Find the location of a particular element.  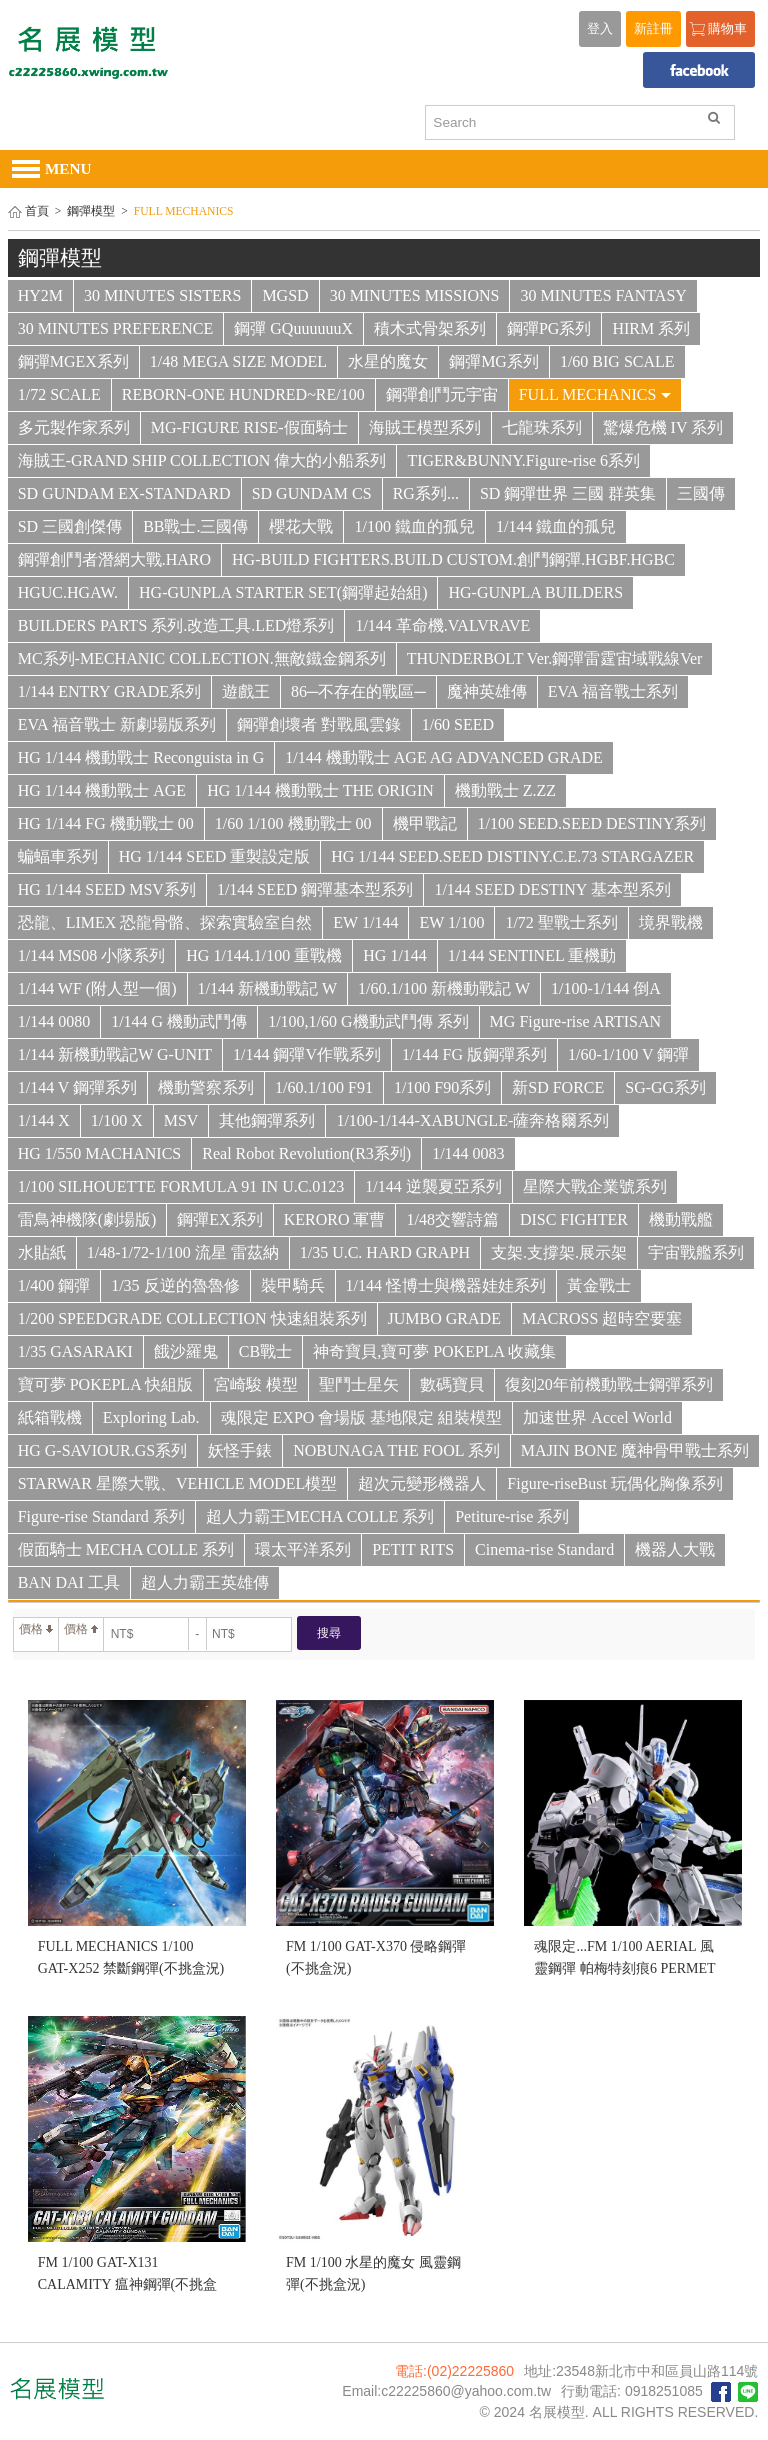

30 MINUTES SISTERS is located at coordinates (162, 295).